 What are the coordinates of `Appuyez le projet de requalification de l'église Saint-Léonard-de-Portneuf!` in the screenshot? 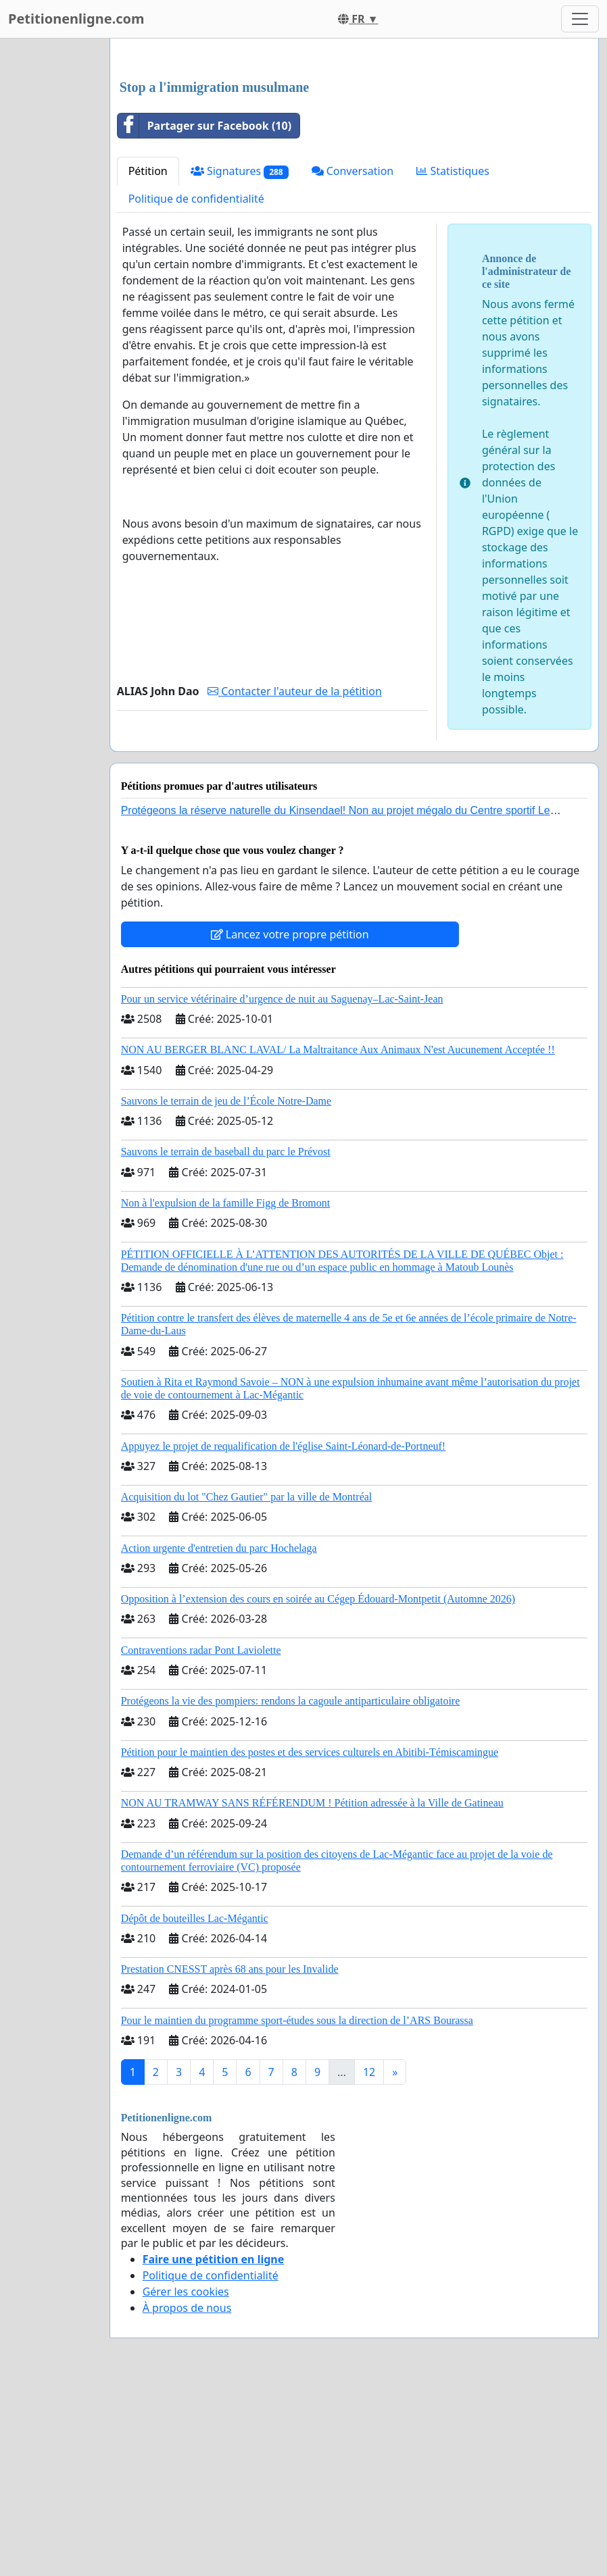 It's located at (283, 1635).